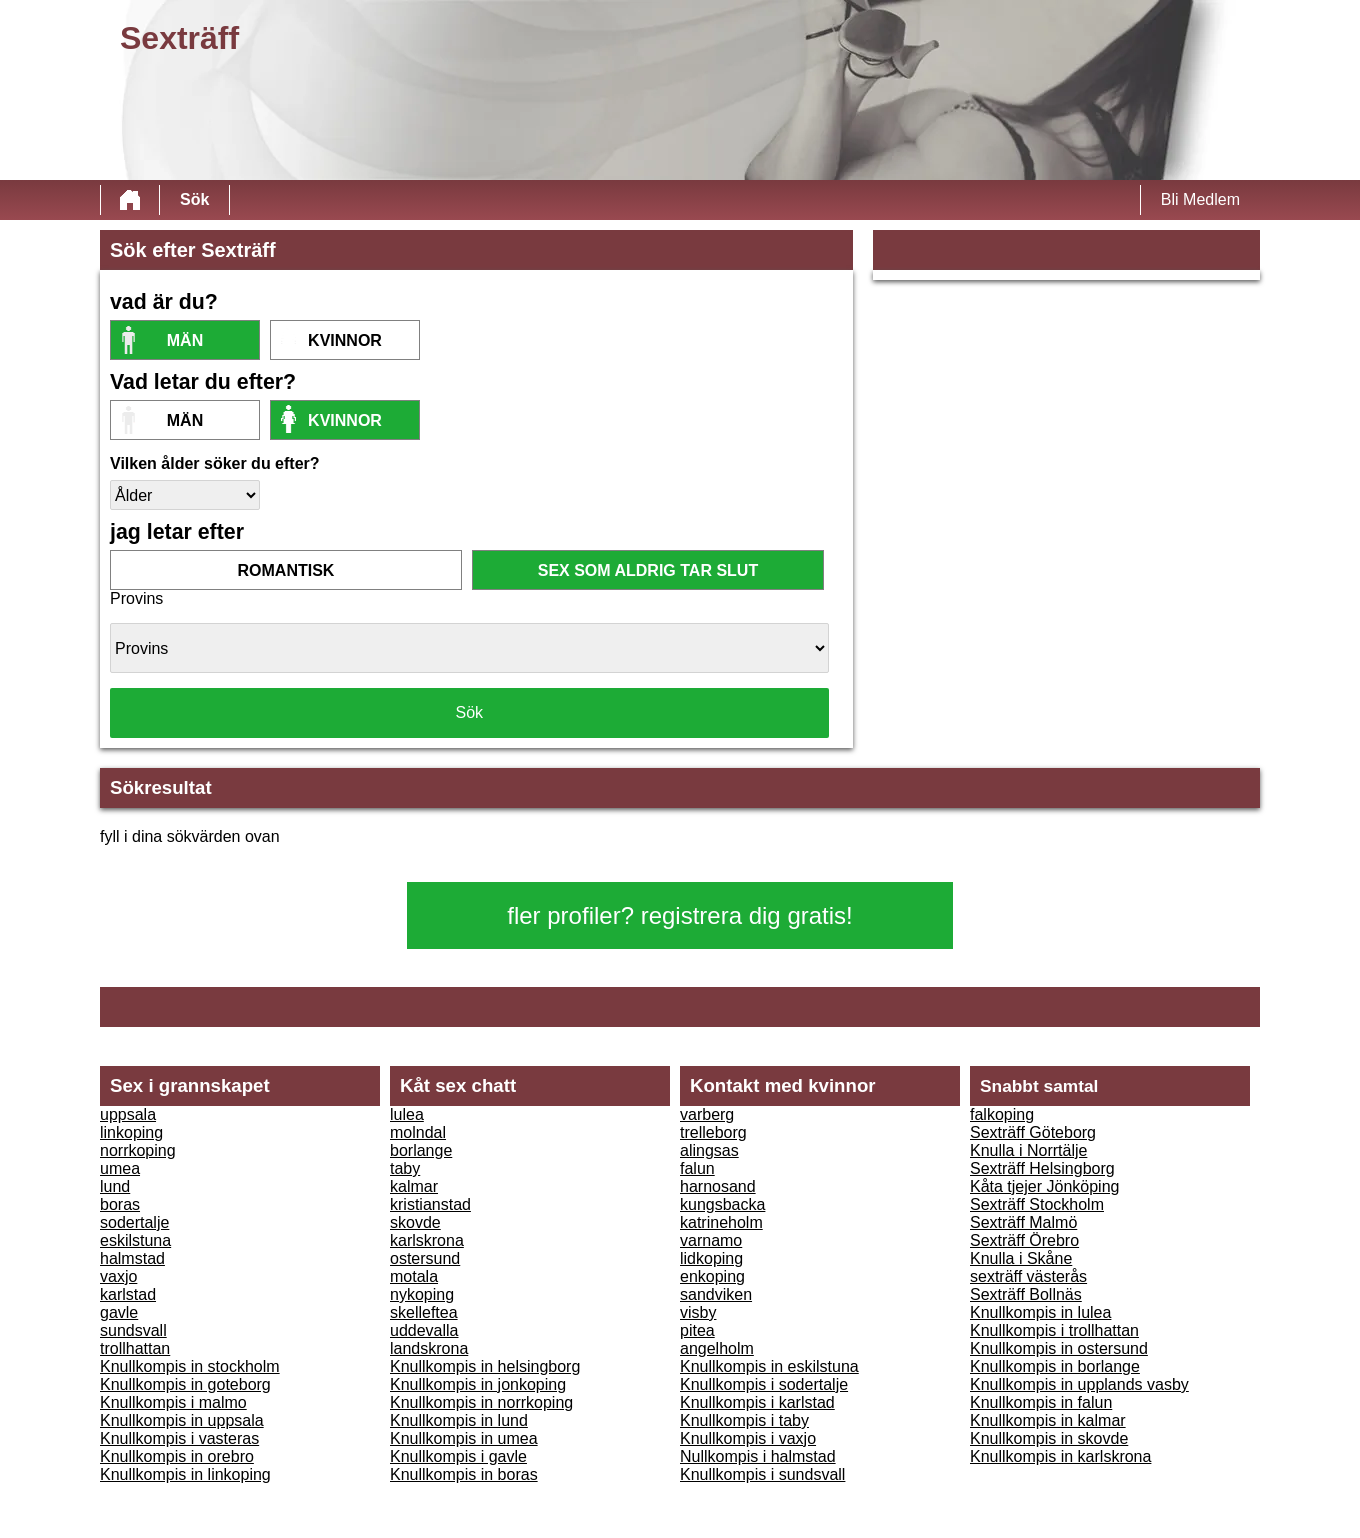 The height and width of the screenshot is (1538, 1360). I want to click on sexträff västerås, so click(1028, 1276).